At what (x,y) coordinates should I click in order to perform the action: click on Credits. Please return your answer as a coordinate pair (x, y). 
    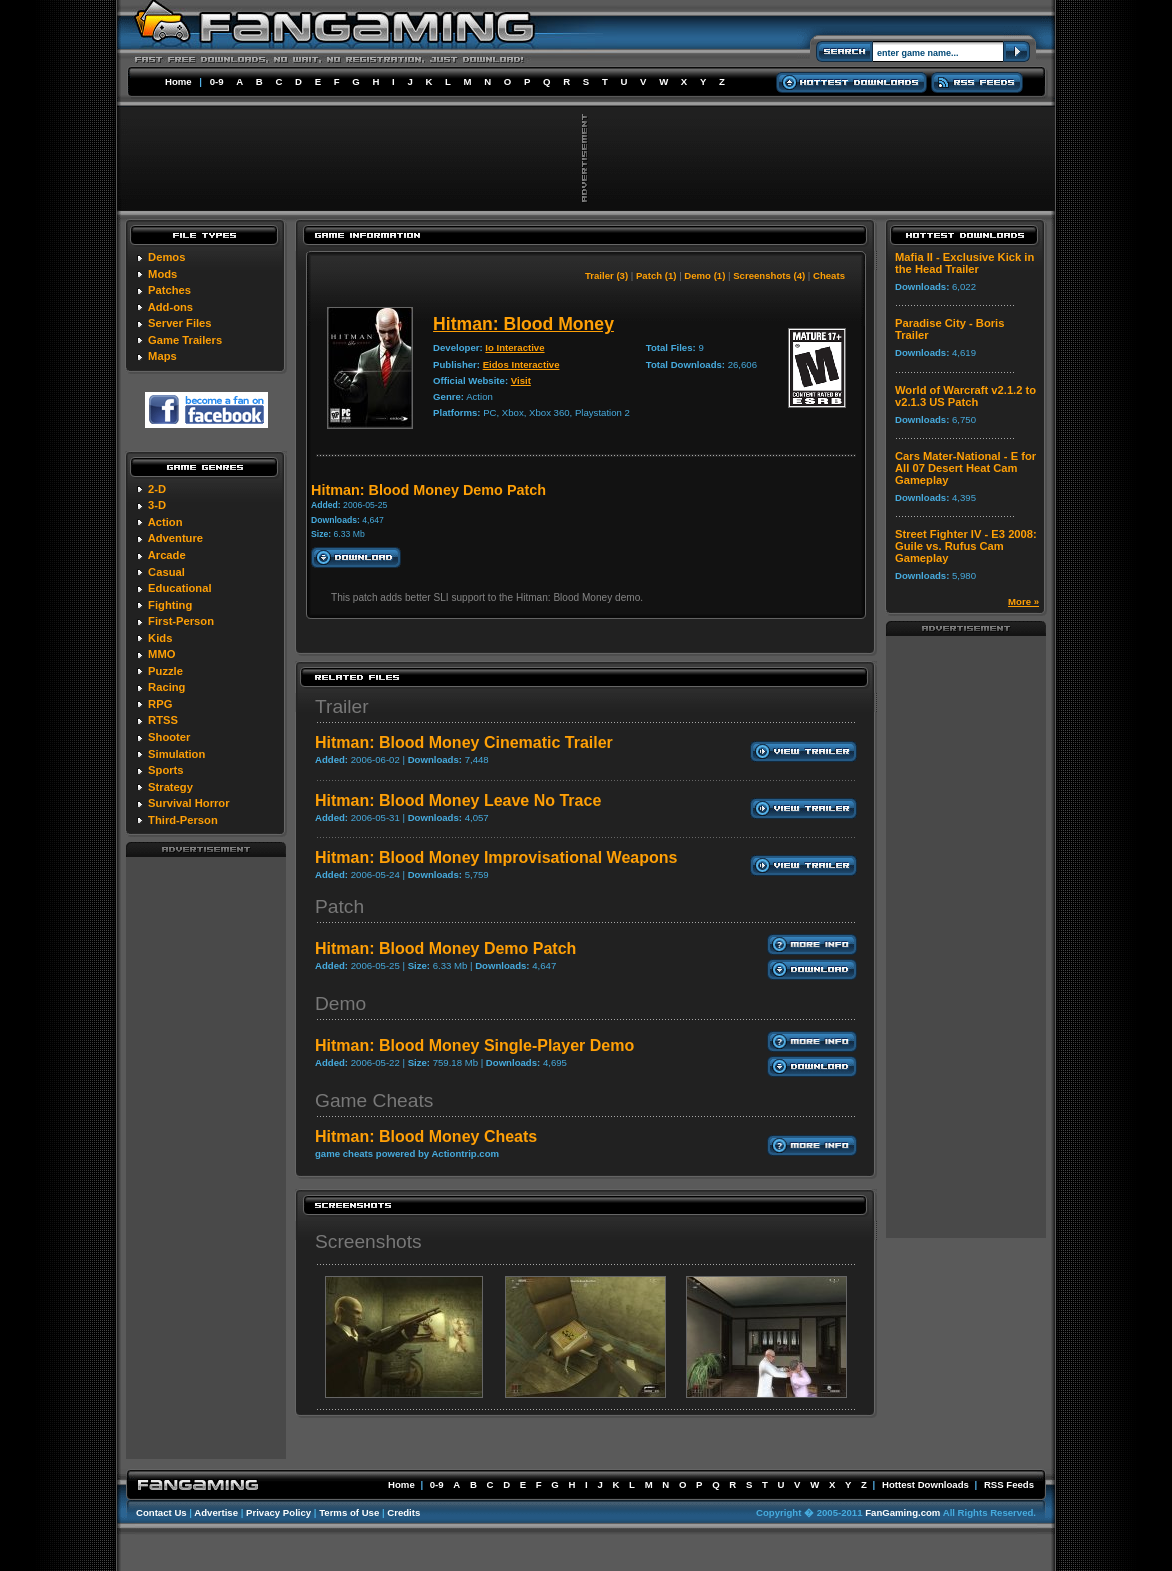
    Looking at the image, I should click on (403, 1512).